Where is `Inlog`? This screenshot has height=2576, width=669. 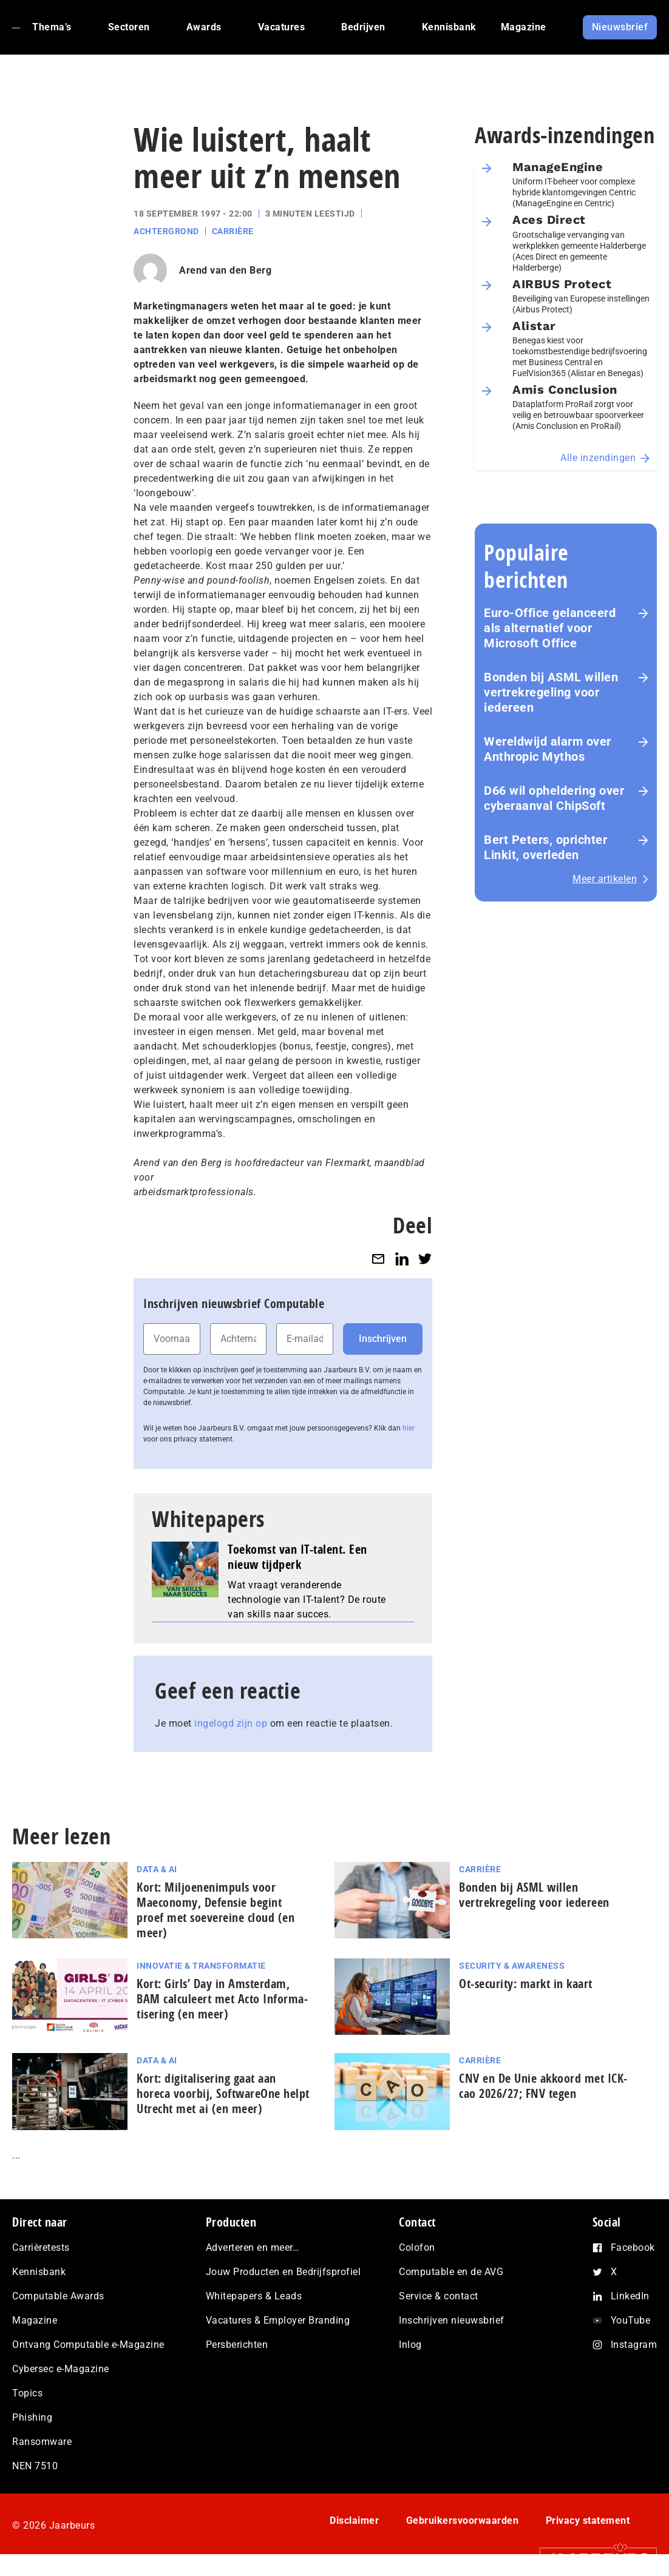 Inlog is located at coordinates (410, 2344).